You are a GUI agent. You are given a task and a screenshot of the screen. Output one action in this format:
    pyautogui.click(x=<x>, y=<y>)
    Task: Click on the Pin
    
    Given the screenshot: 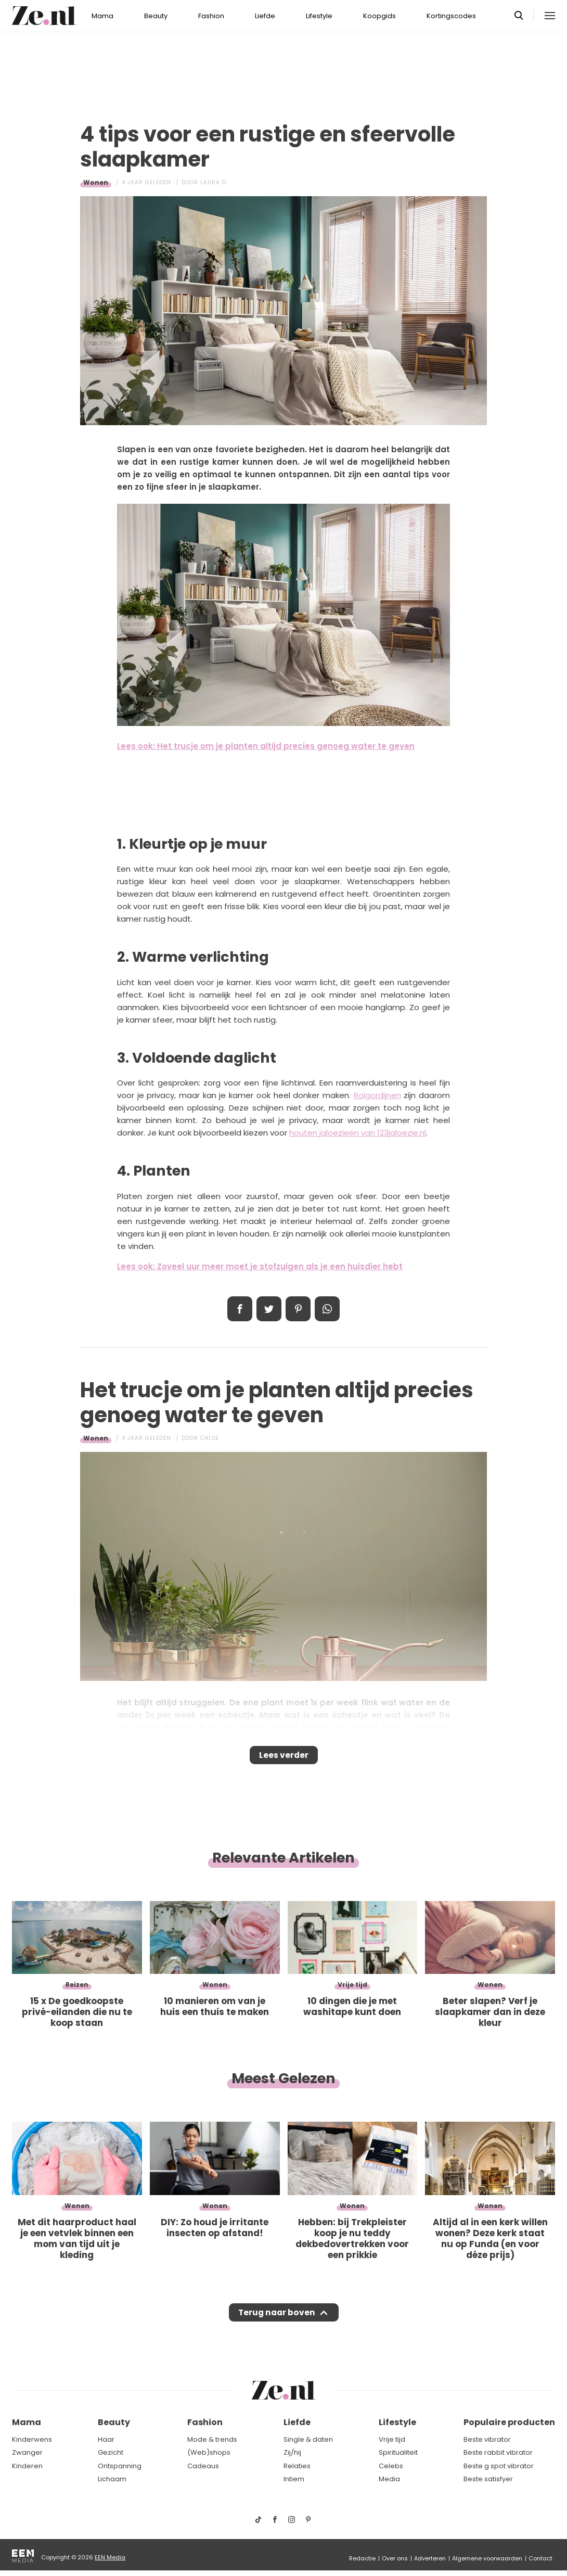 What is the action you would take?
    pyautogui.click(x=298, y=1308)
    